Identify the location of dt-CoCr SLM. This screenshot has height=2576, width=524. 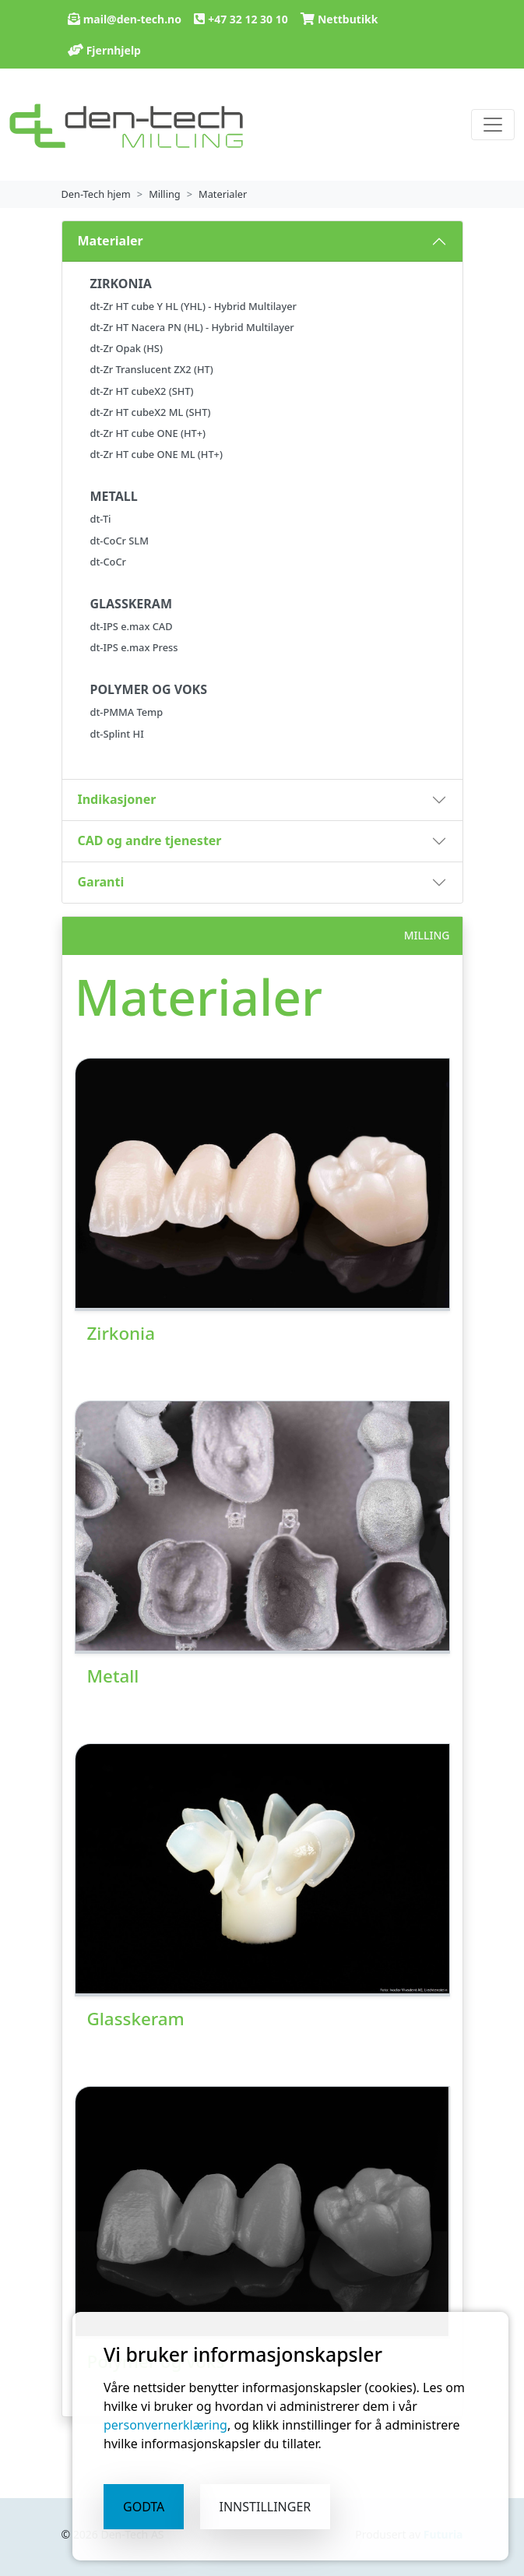
(119, 541).